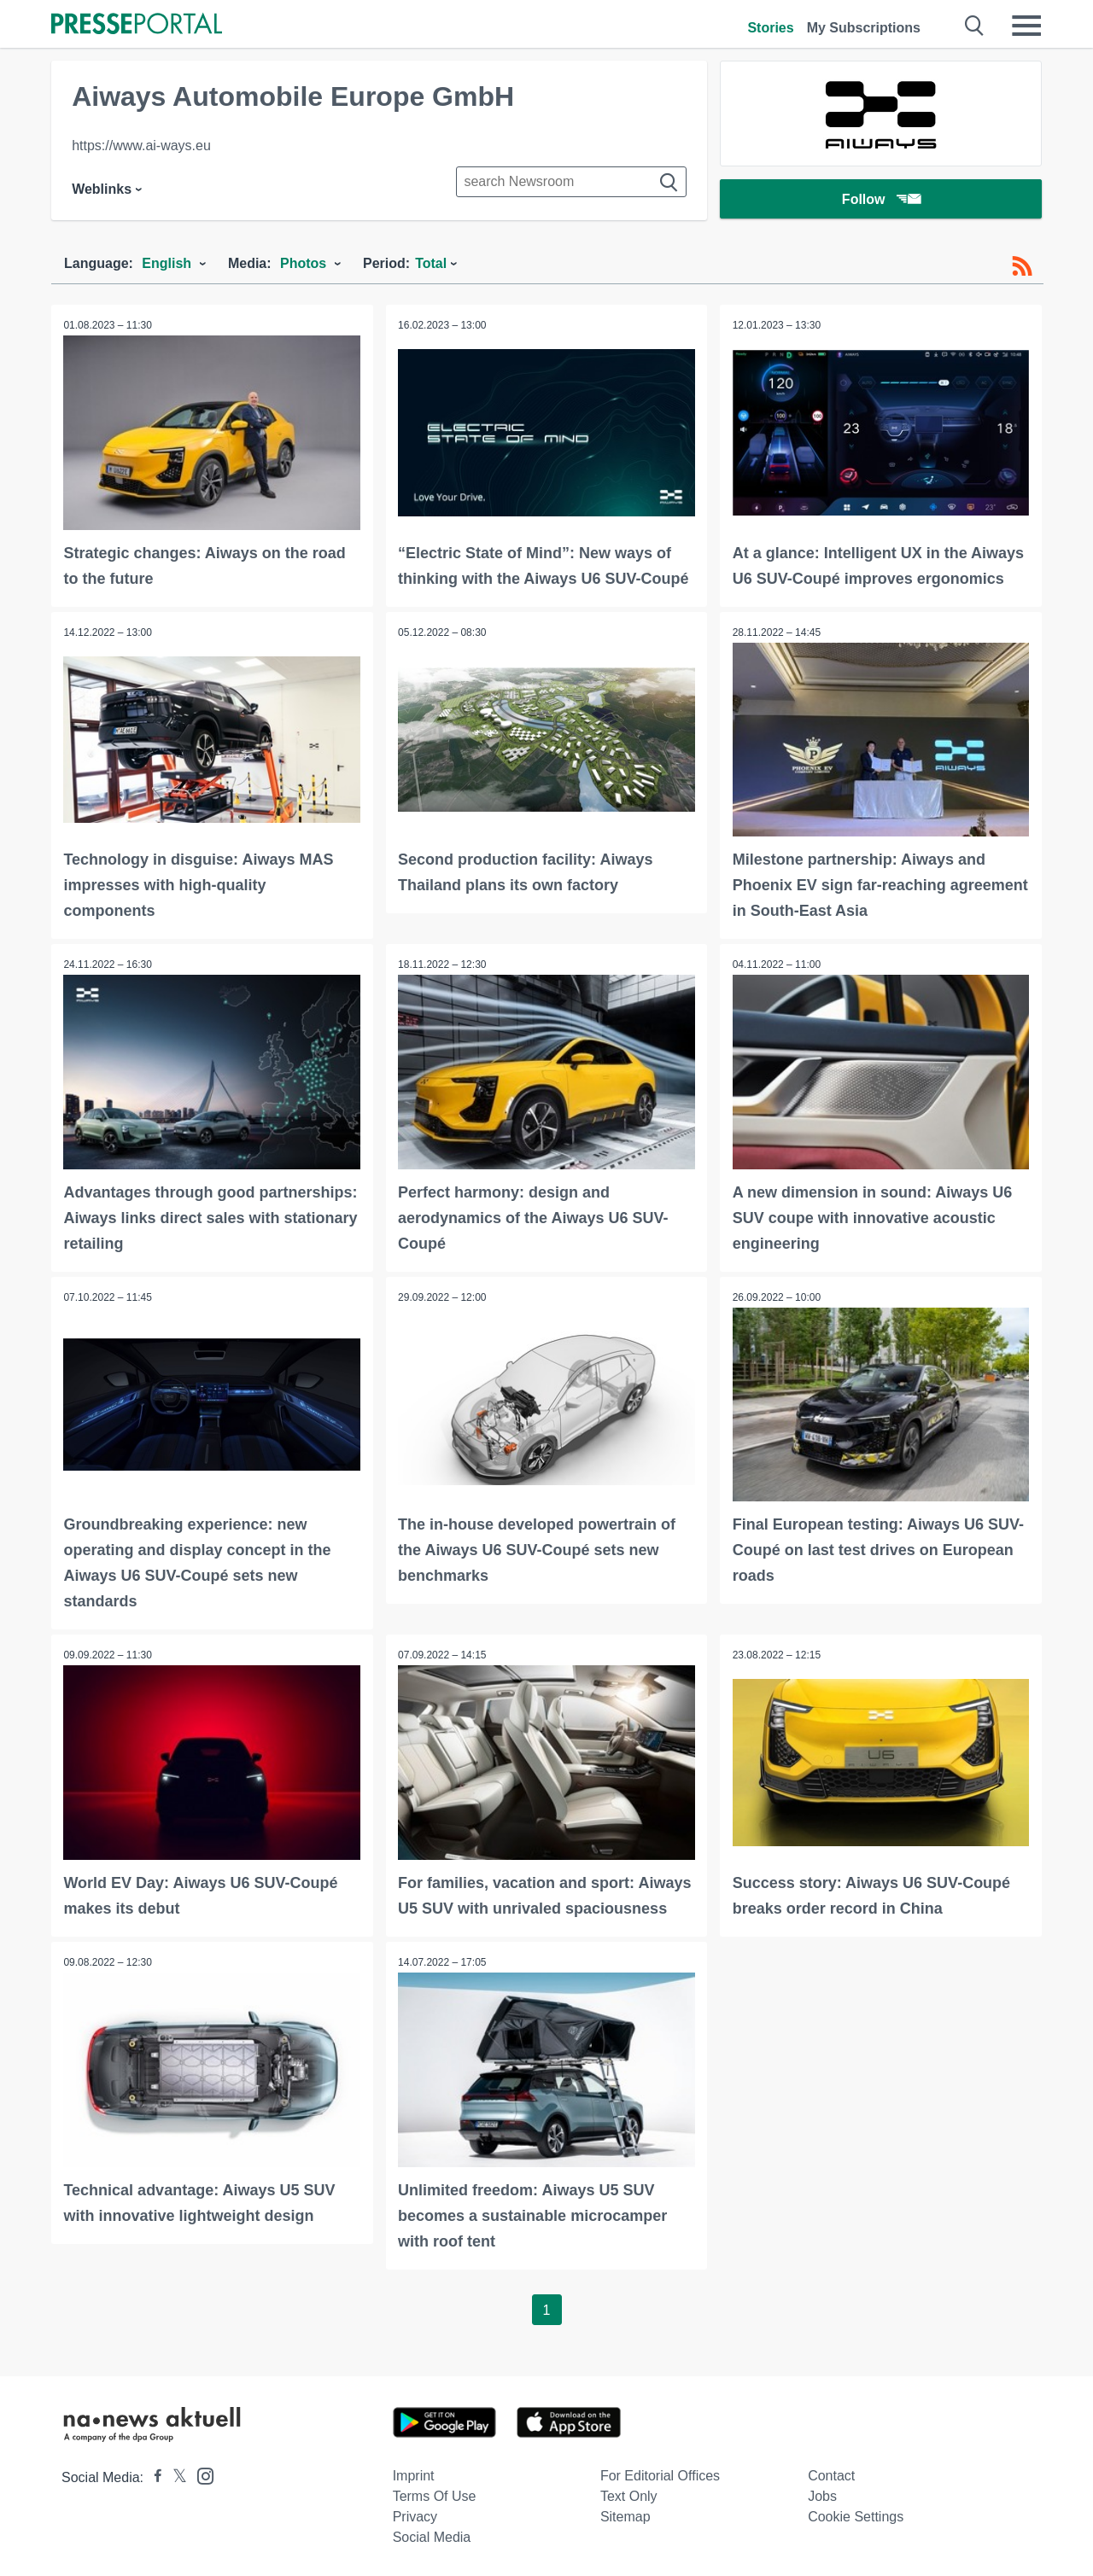 This screenshot has width=1093, height=2576. Describe the element at coordinates (200, 2472) in the screenshot. I see `[Presseportal bei Instagram]` at that location.